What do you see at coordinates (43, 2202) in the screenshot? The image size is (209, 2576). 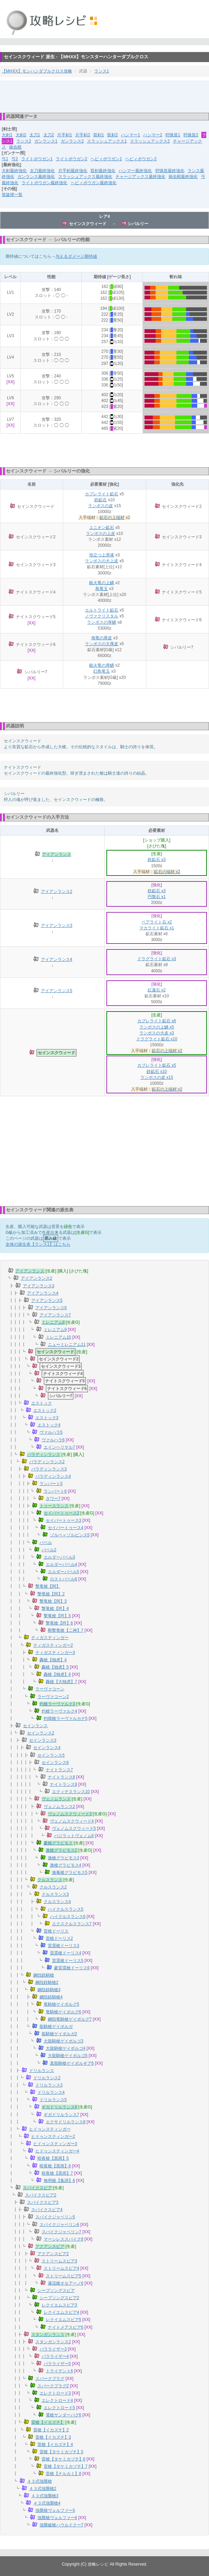 I see `スパイクスピア3` at bounding box center [43, 2202].